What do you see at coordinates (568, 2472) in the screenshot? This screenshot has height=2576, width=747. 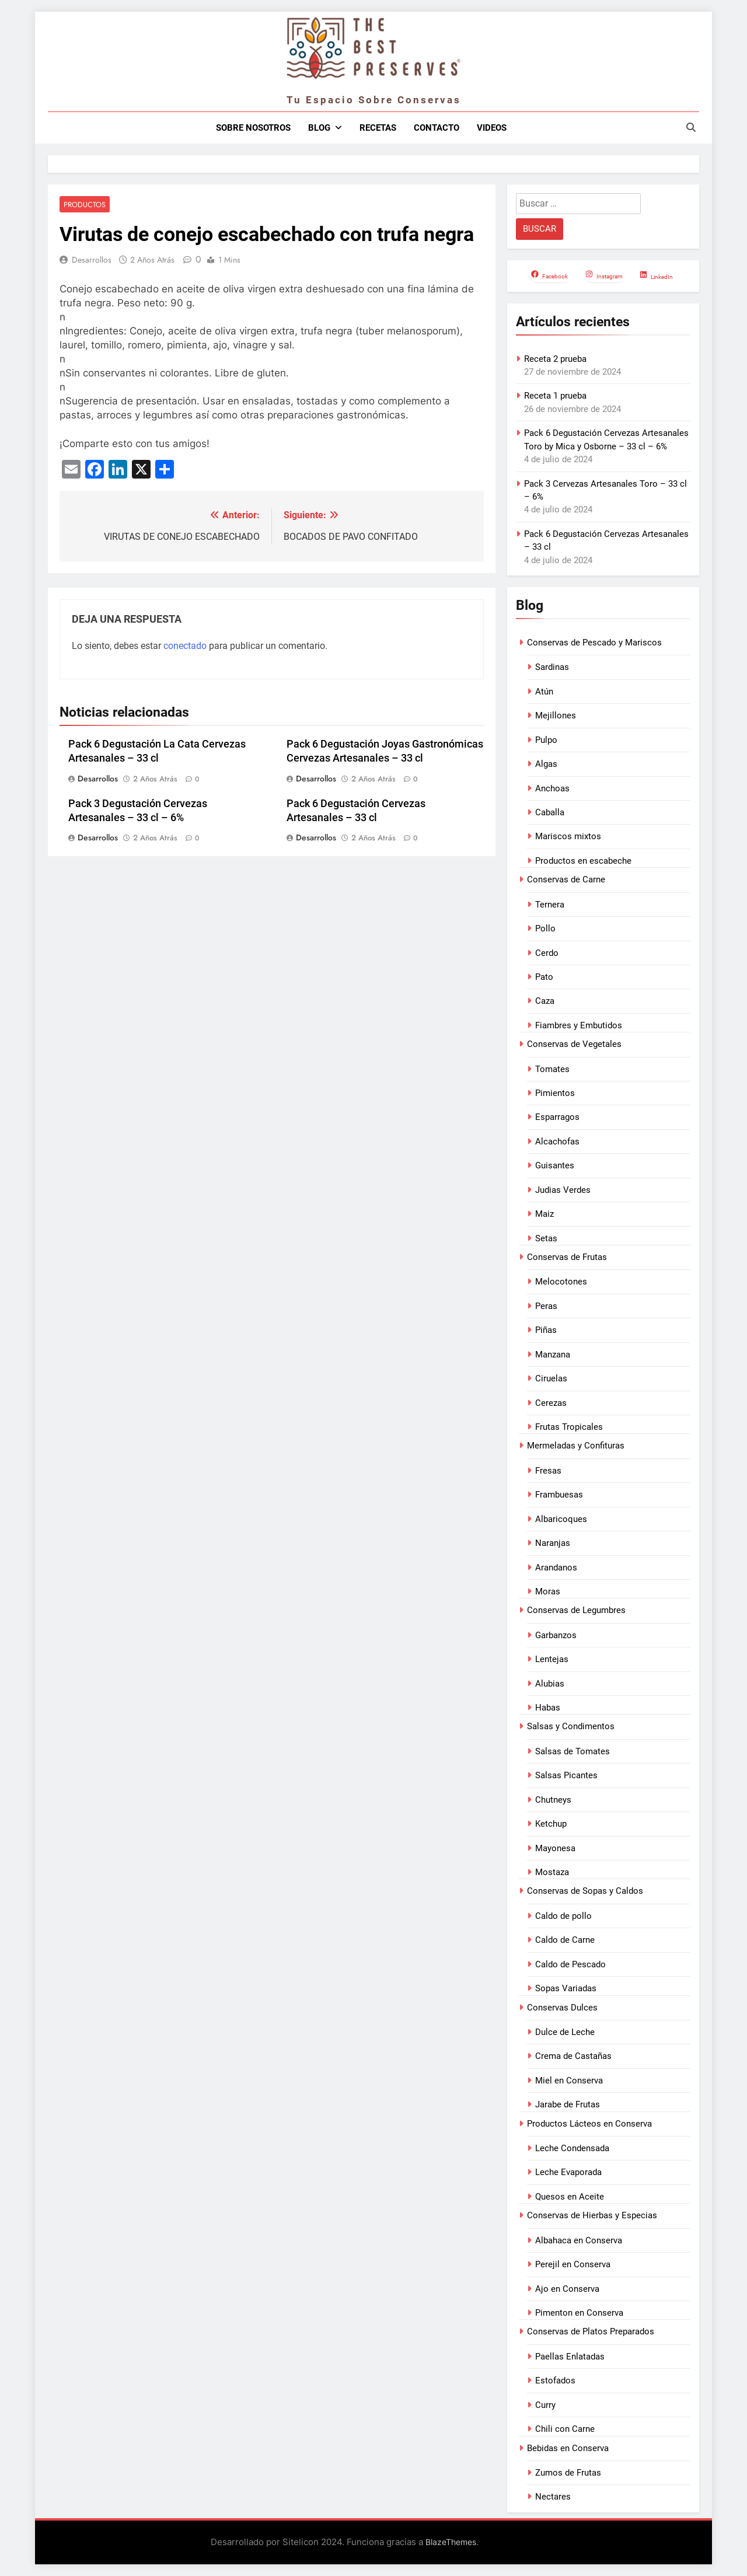 I see `Zumos de Frutas` at bounding box center [568, 2472].